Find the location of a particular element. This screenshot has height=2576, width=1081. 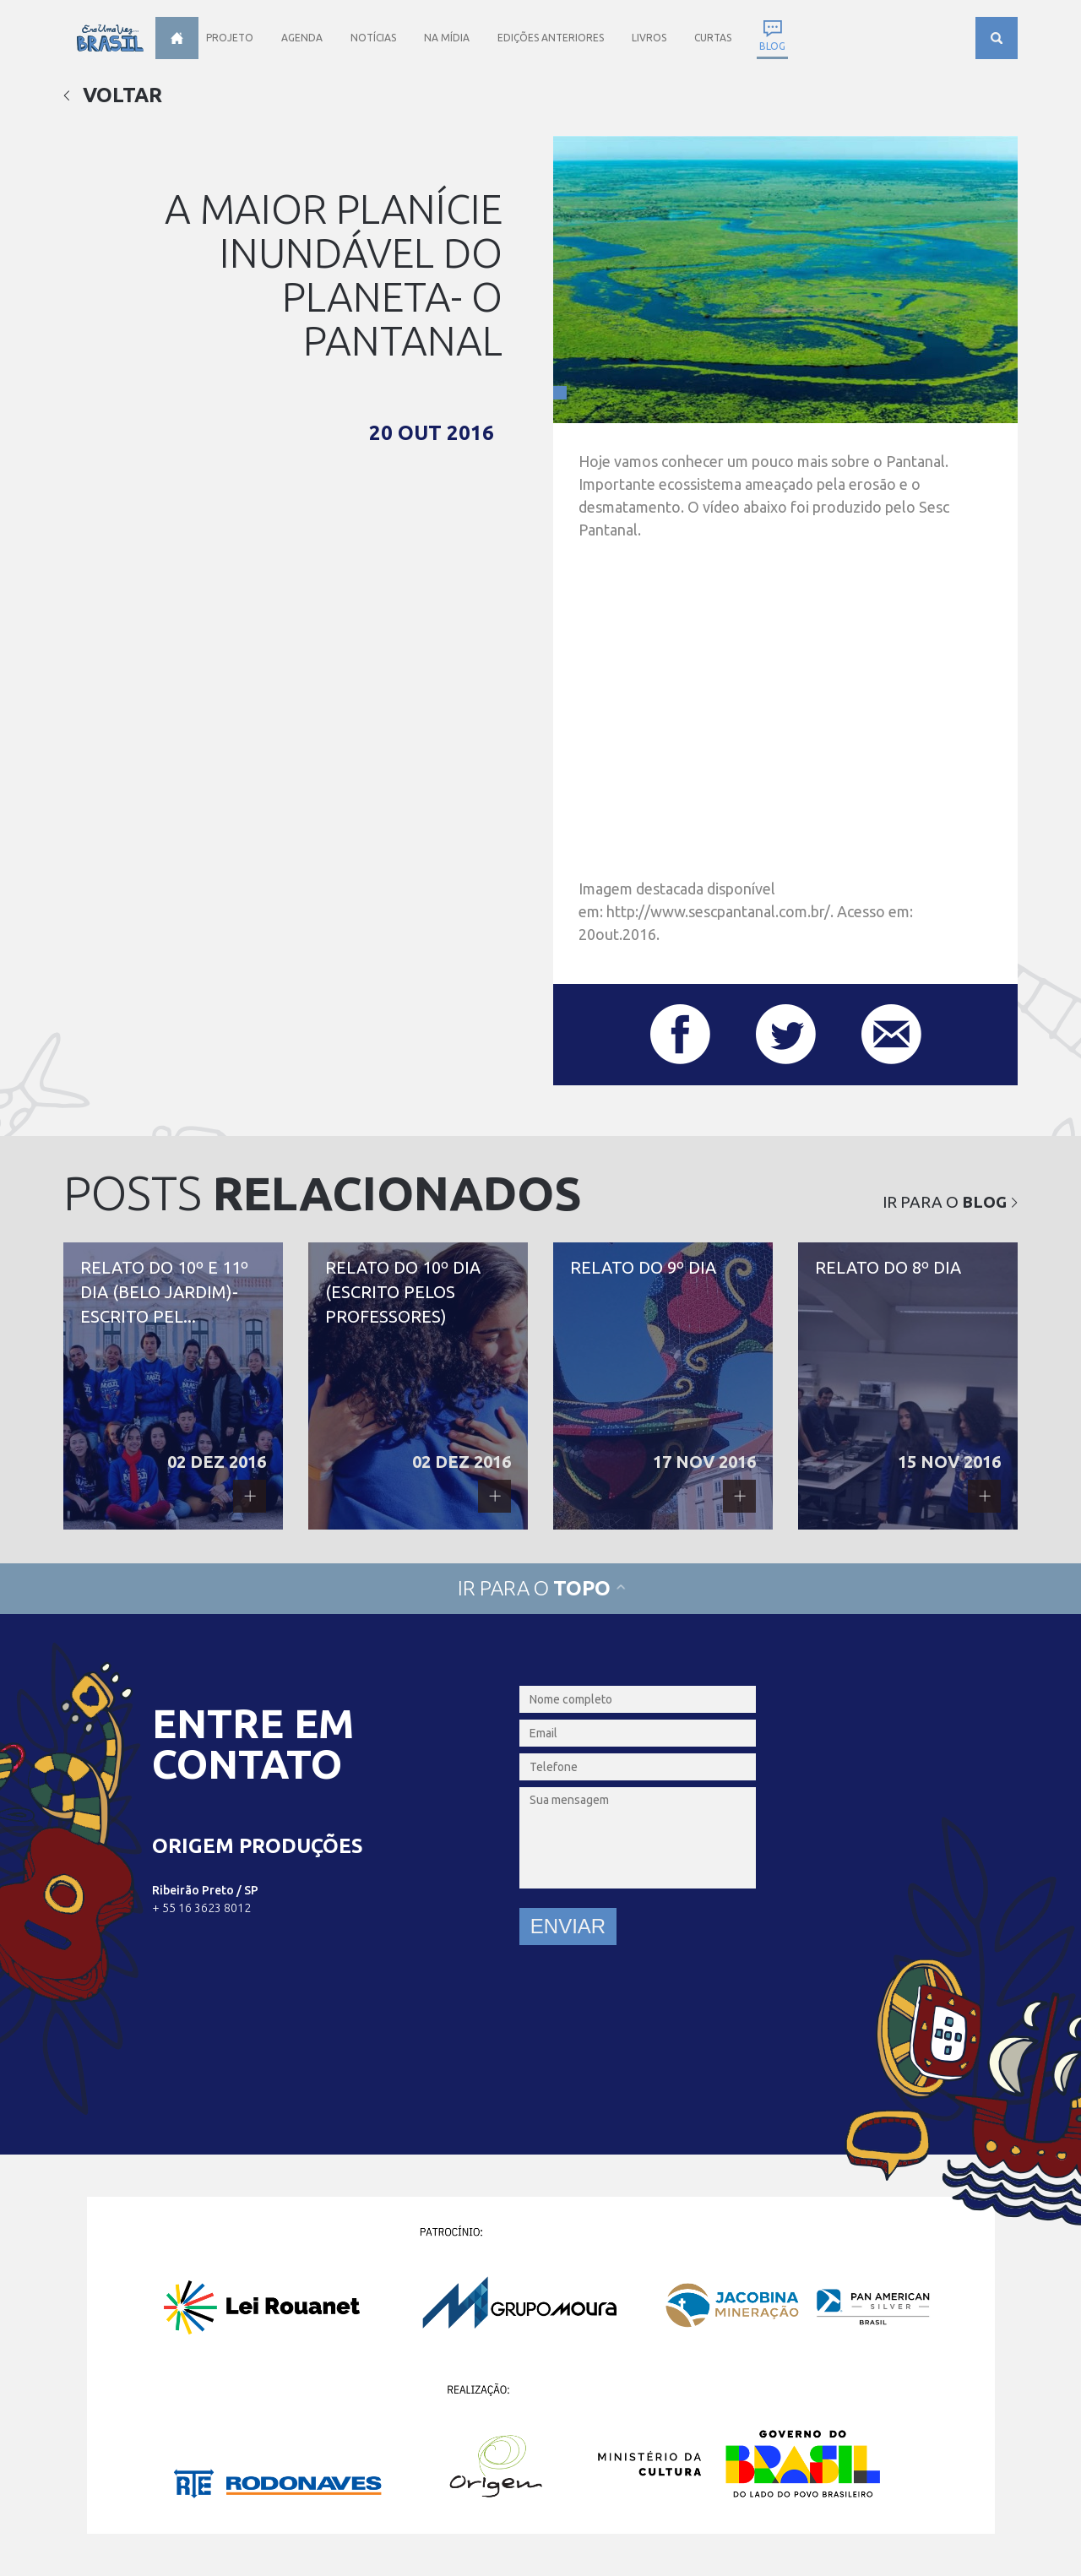

Compartilhar este post no Facebook is located at coordinates (680, 1034).